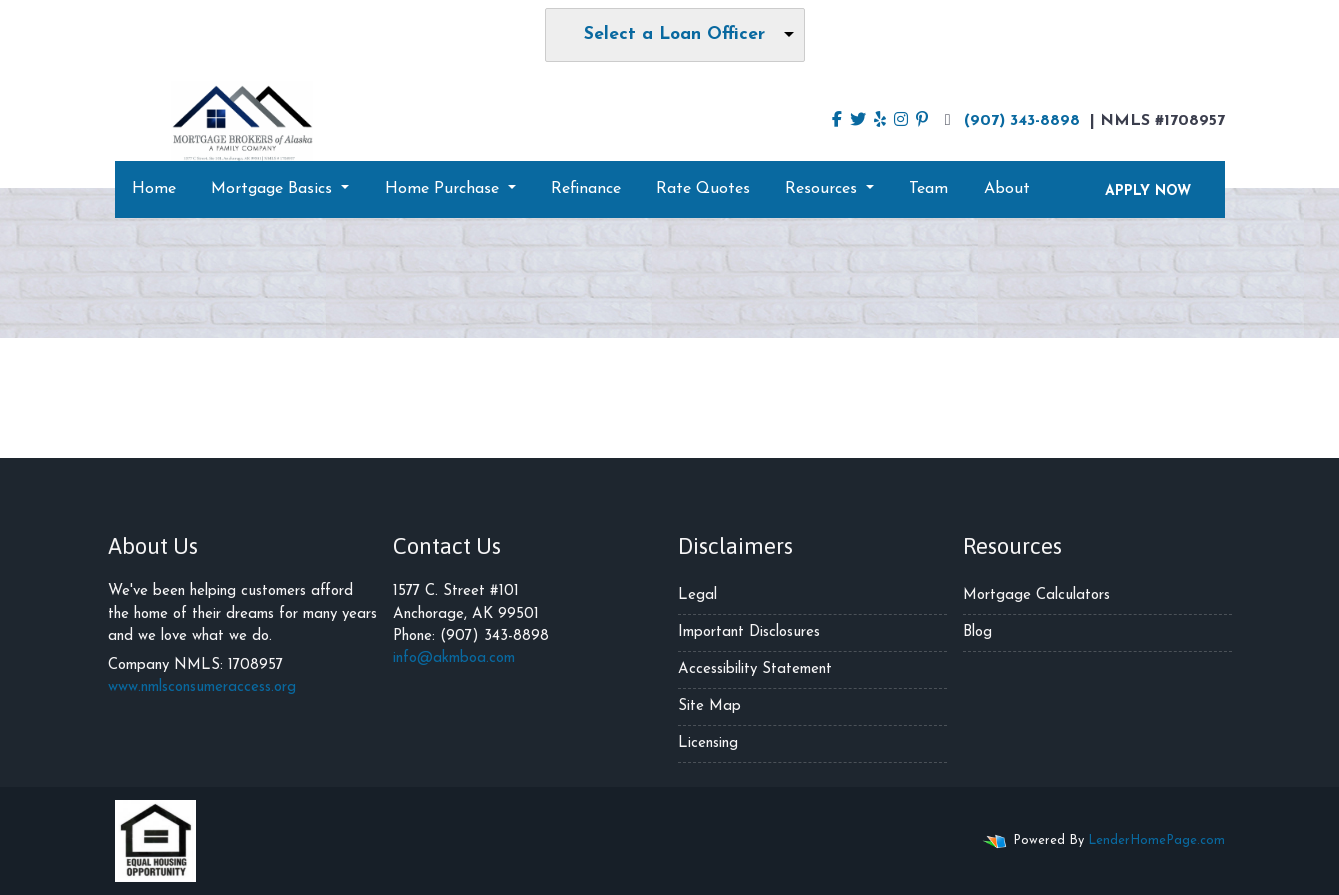 The width and height of the screenshot is (1339, 895). What do you see at coordinates (823, 189) in the screenshot?
I see `Resources [button]` at bounding box center [823, 189].